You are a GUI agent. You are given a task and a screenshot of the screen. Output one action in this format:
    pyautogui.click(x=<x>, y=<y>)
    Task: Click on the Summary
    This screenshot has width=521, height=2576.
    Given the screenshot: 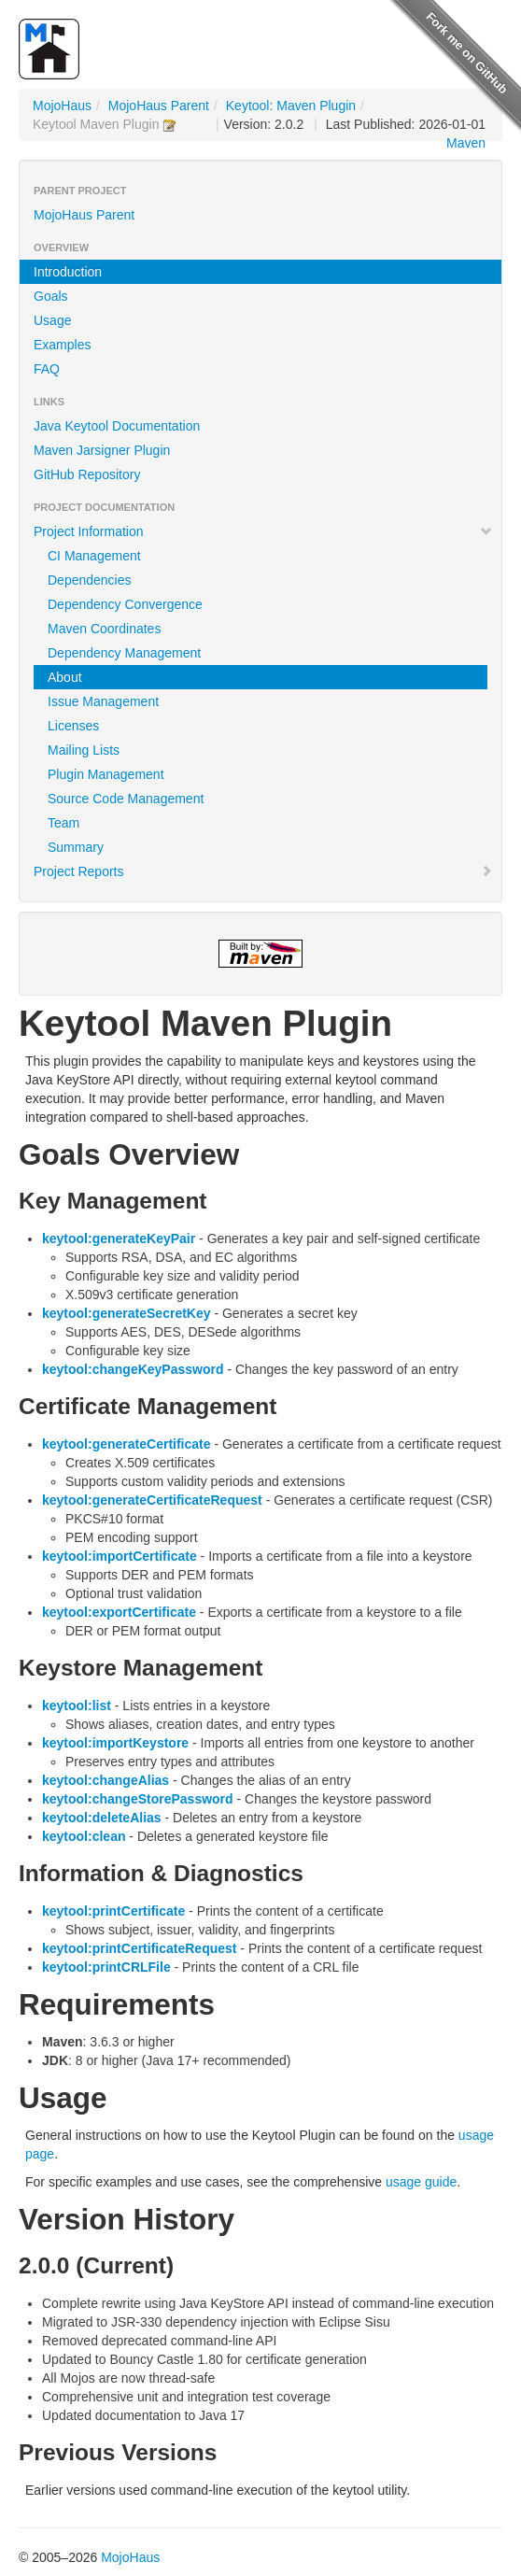 What is the action you would take?
    pyautogui.click(x=76, y=847)
    